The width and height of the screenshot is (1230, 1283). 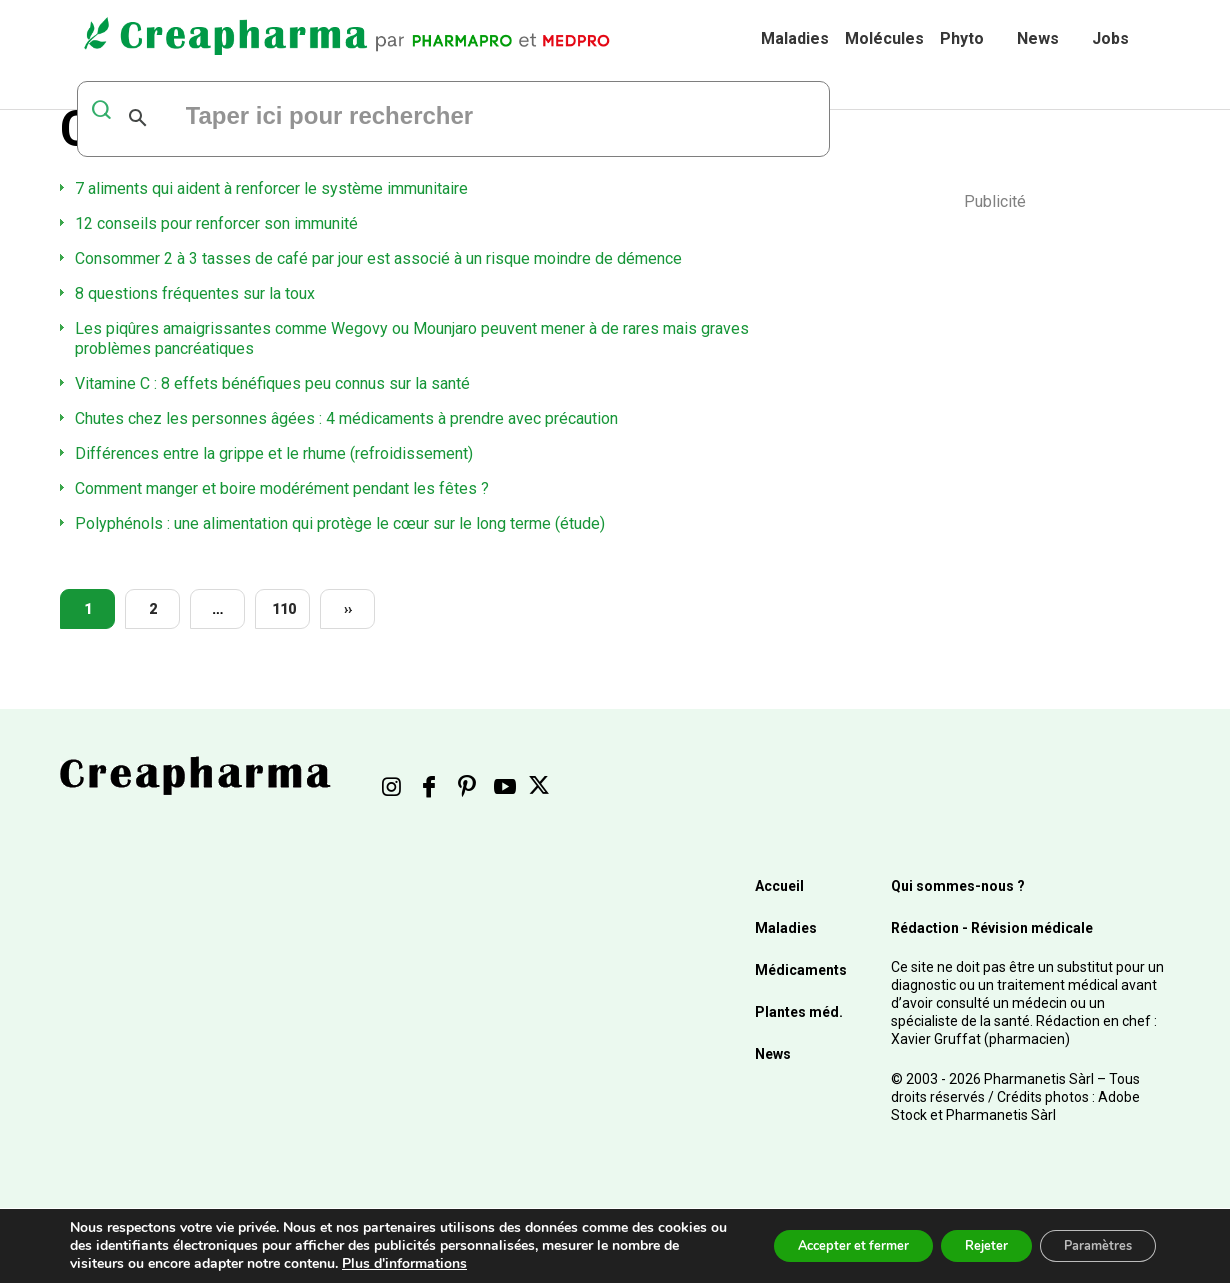 I want to click on 12 conseils pour renforcer son immunité, so click(x=216, y=223).